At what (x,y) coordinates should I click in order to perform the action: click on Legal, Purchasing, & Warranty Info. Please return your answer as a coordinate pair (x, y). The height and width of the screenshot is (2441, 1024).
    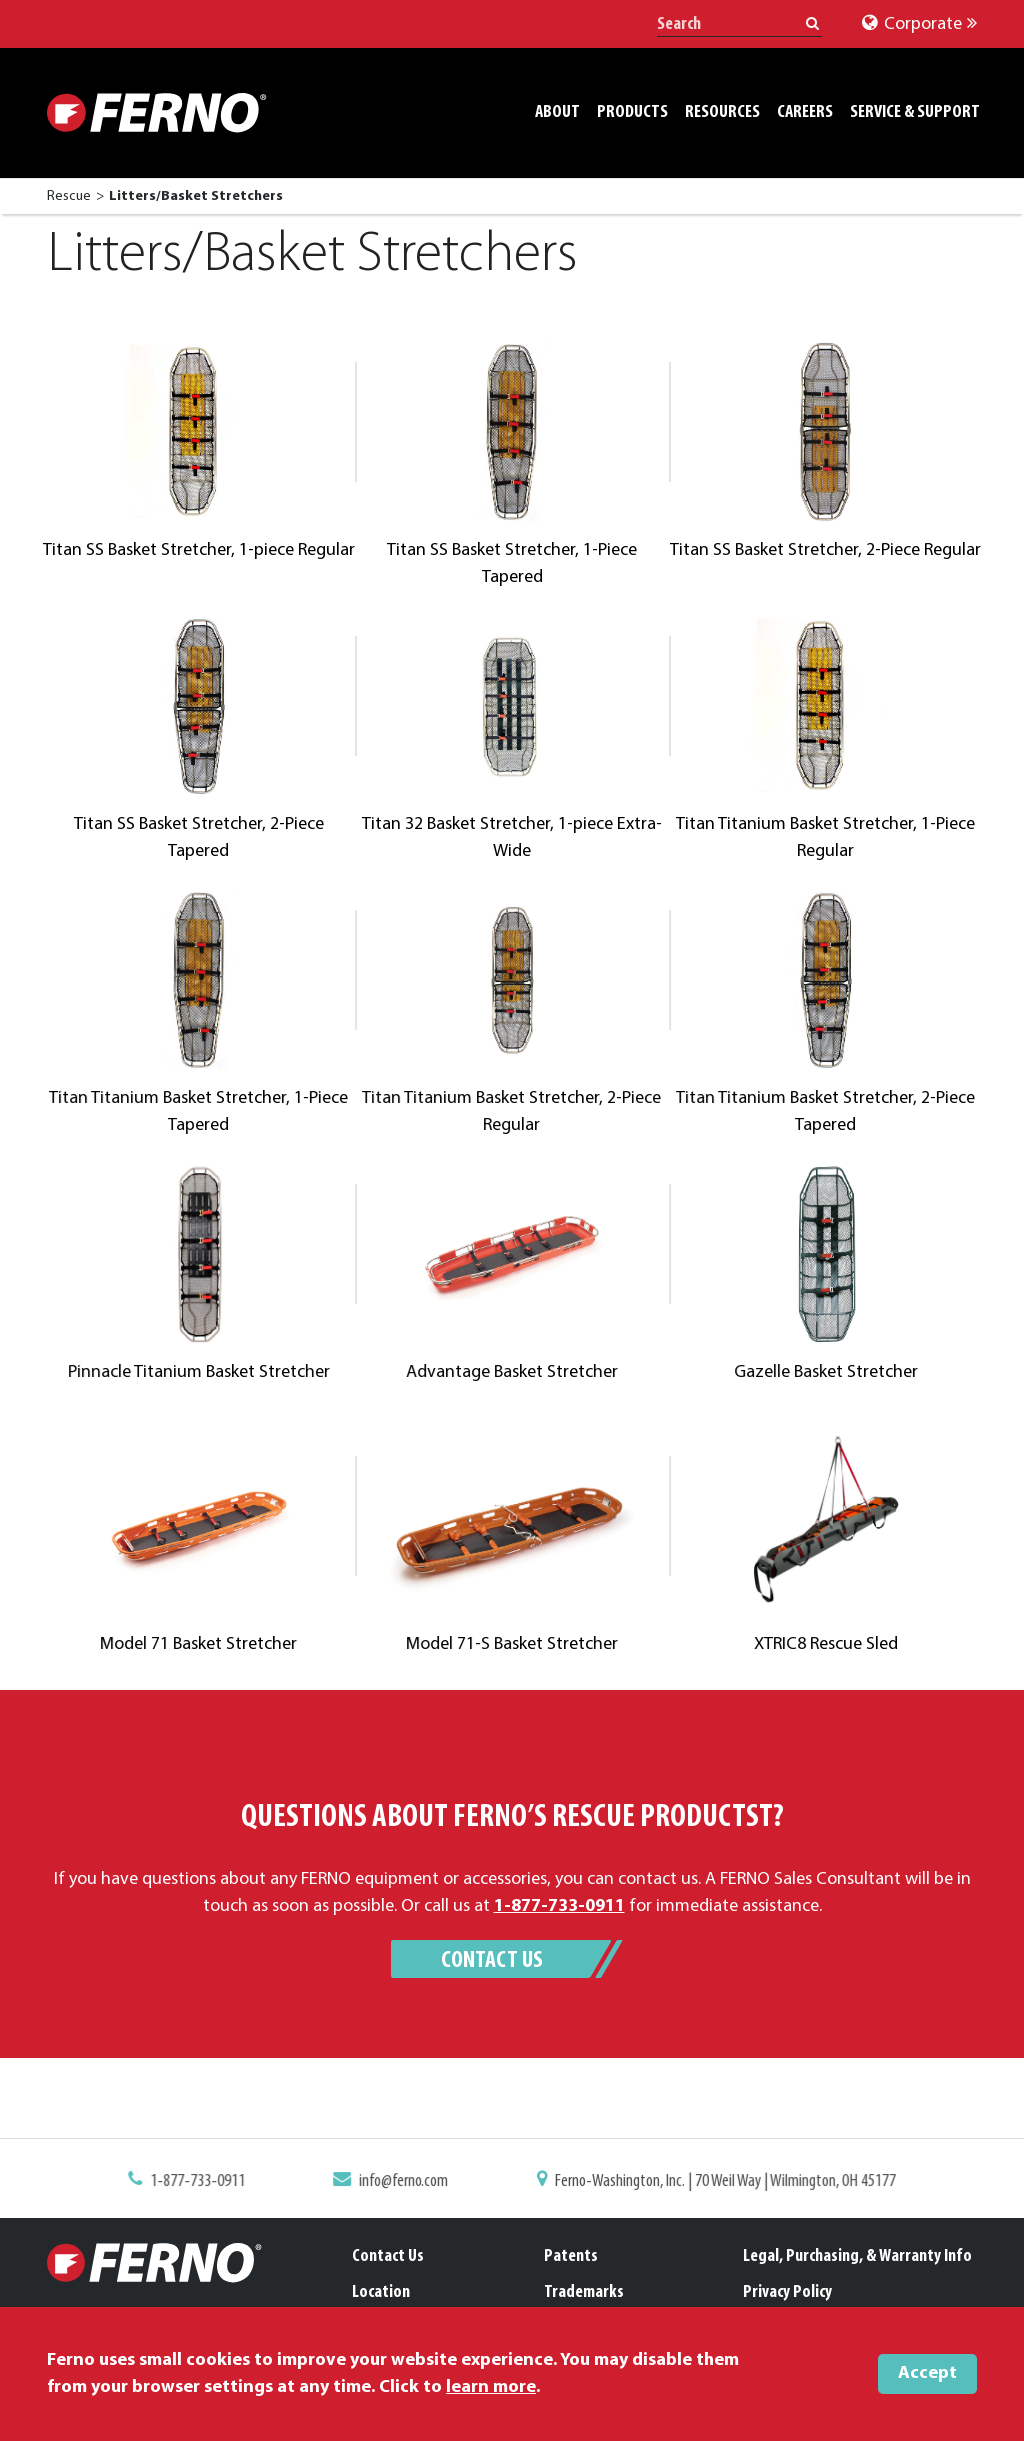
    Looking at the image, I should click on (857, 2256).